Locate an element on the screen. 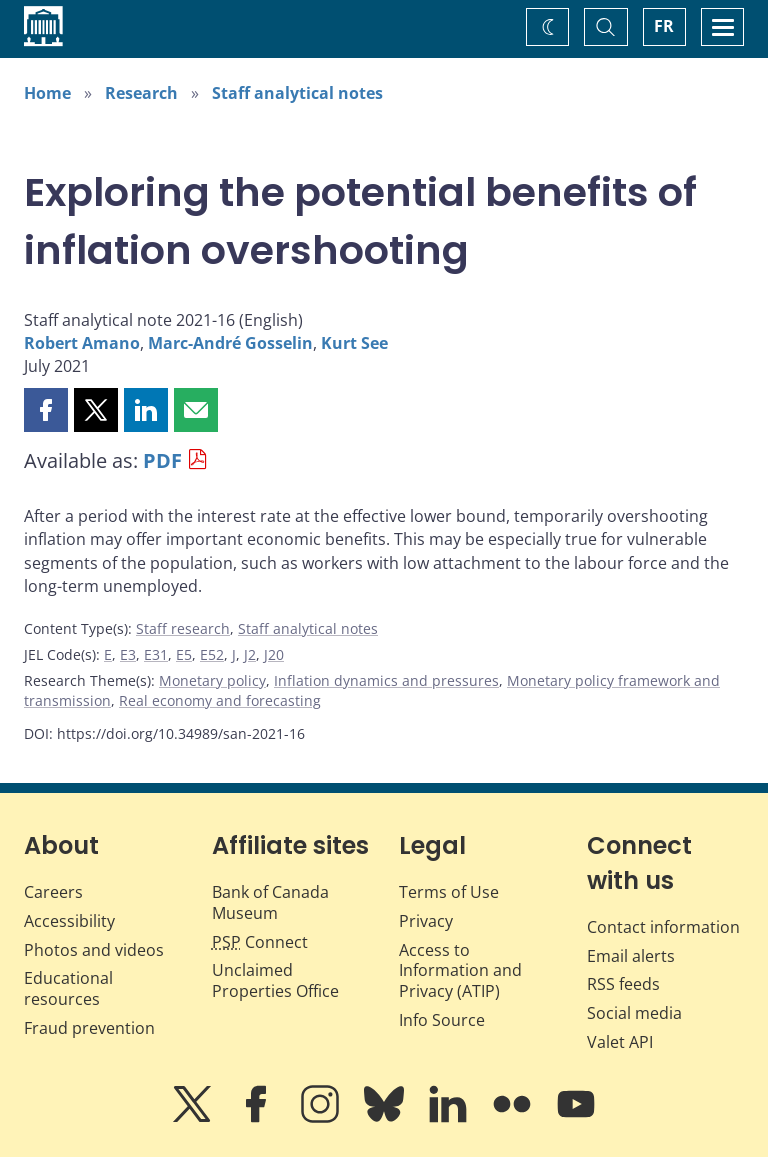 The image size is (768, 1157). Terms of Use is located at coordinates (449, 892).